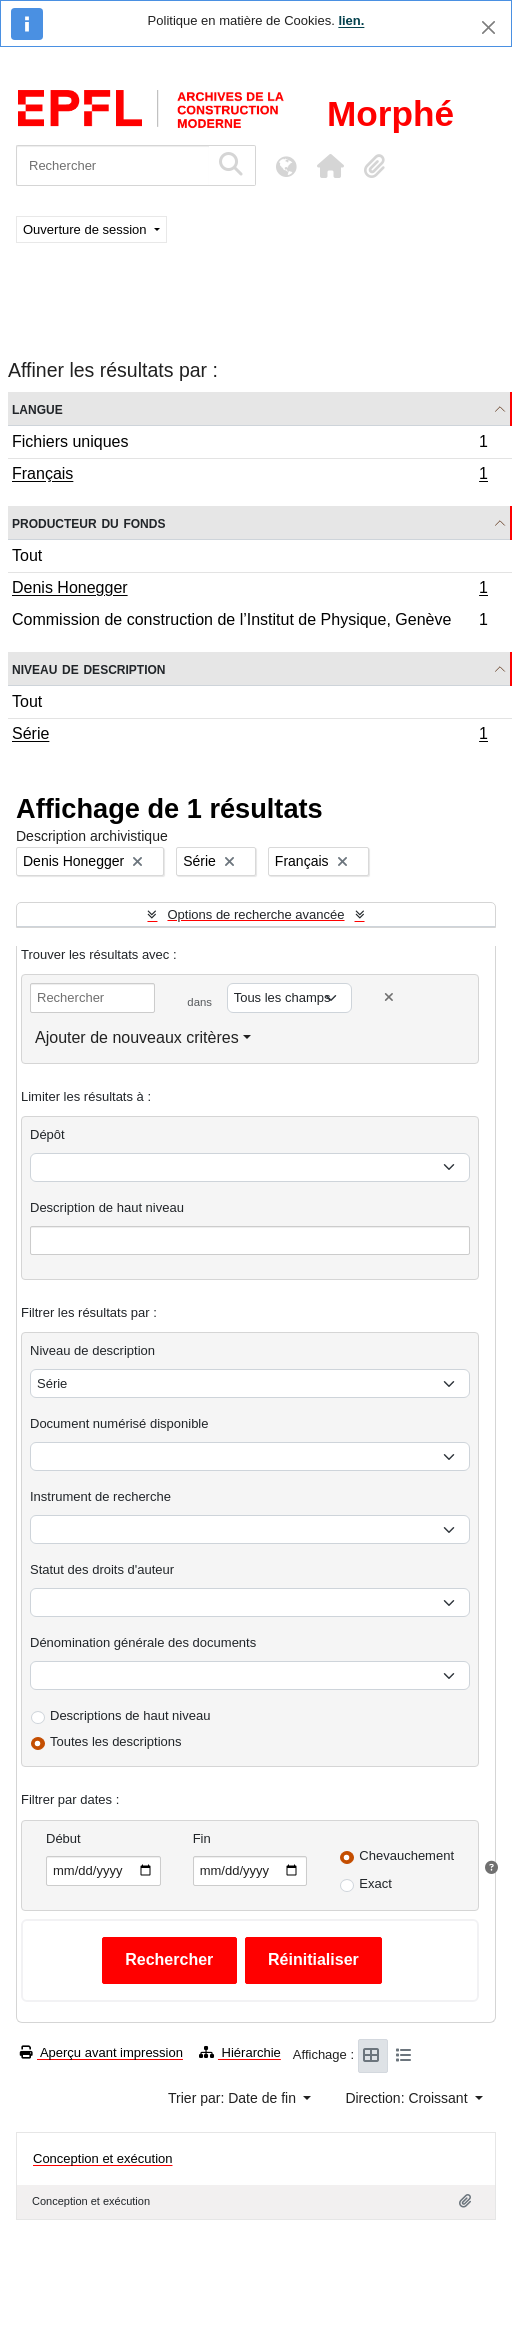 Image resolution: width=512 pixels, height=2341 pixels. What do you see at coordinates (107, 1207) in the screenshot?
I see `Description de haut niveau` at bounding box center [107, 1207].